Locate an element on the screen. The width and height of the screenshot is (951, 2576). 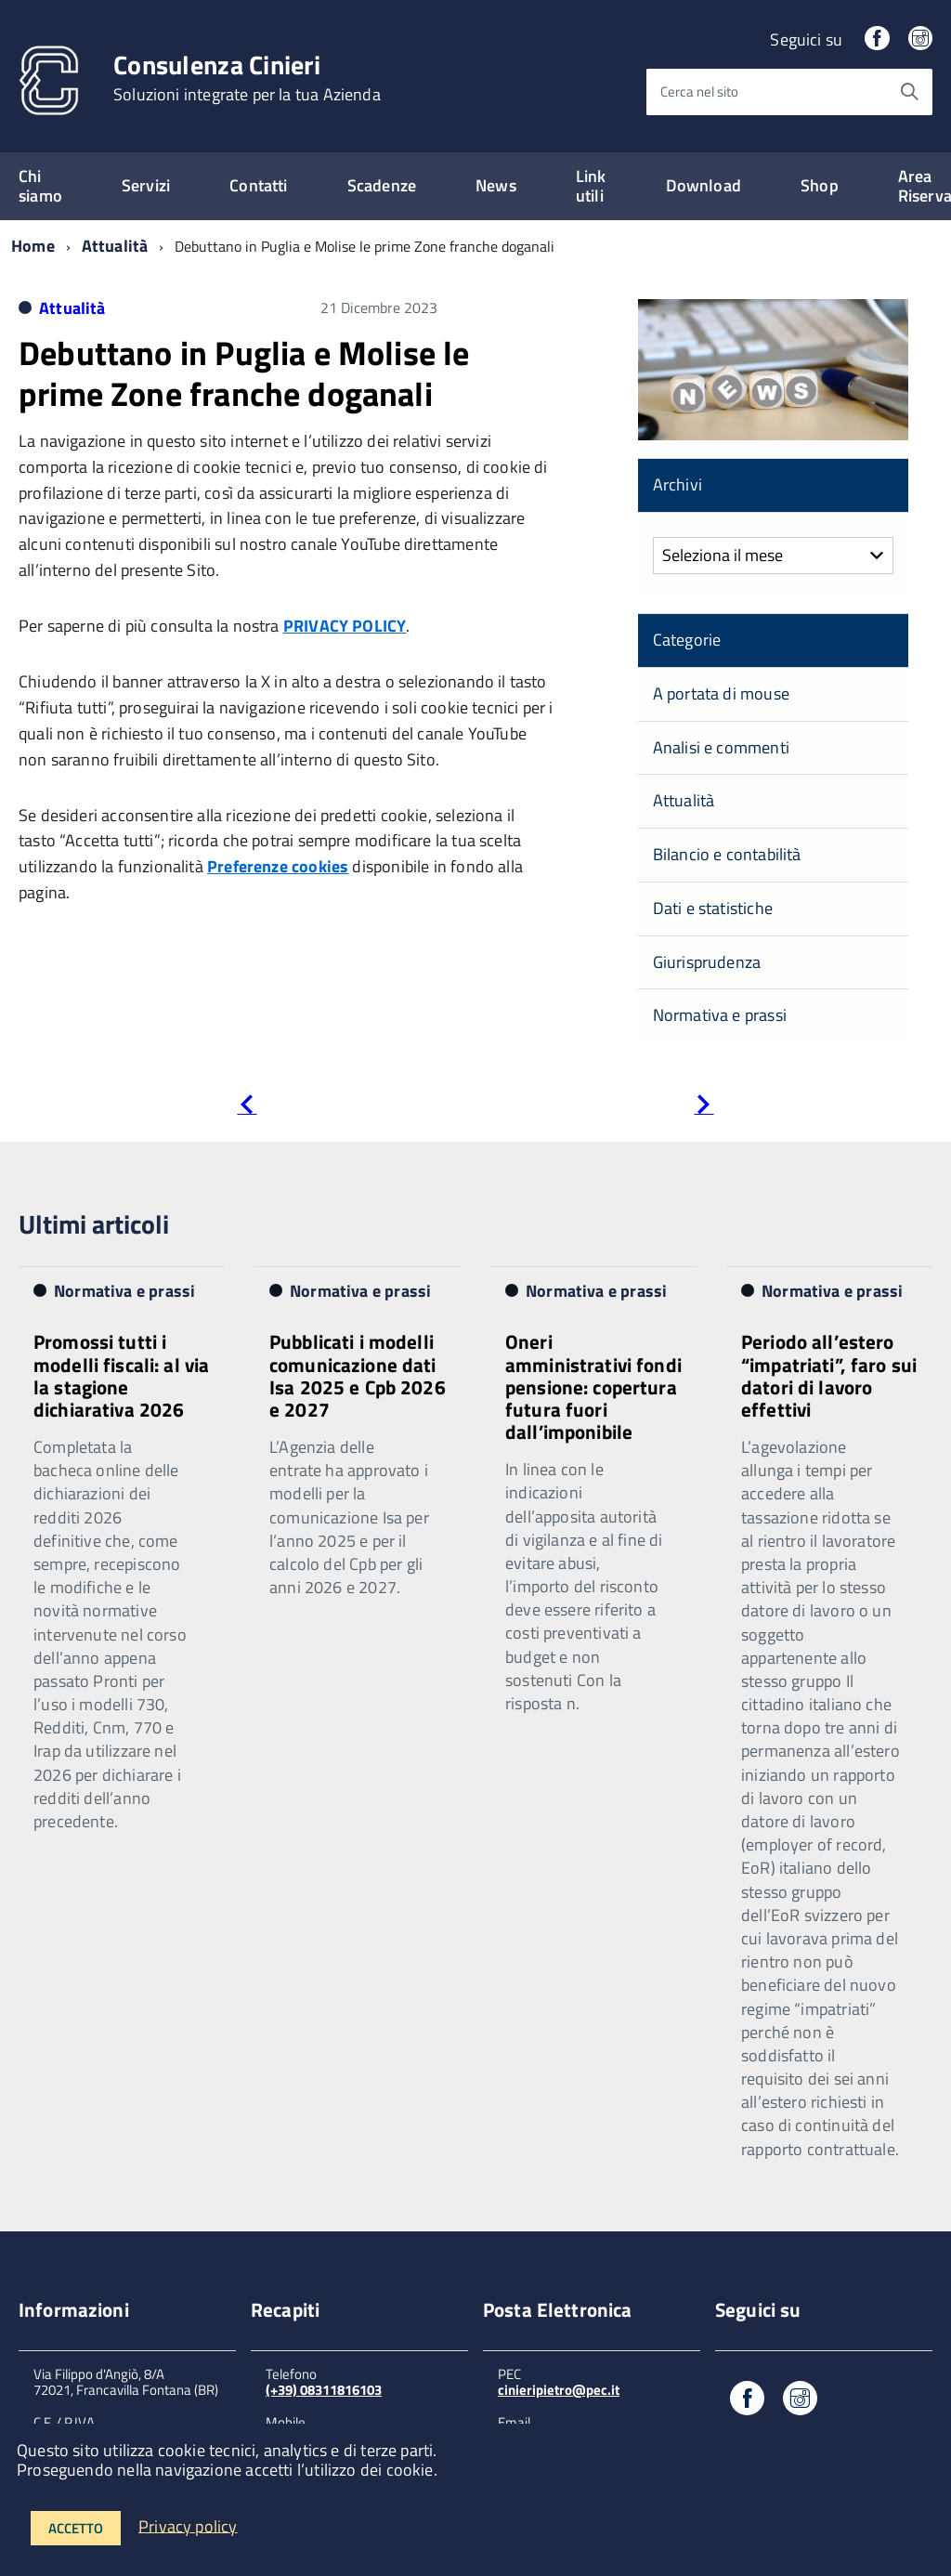
Cerca nel sito is located at coordinates (699, 91).